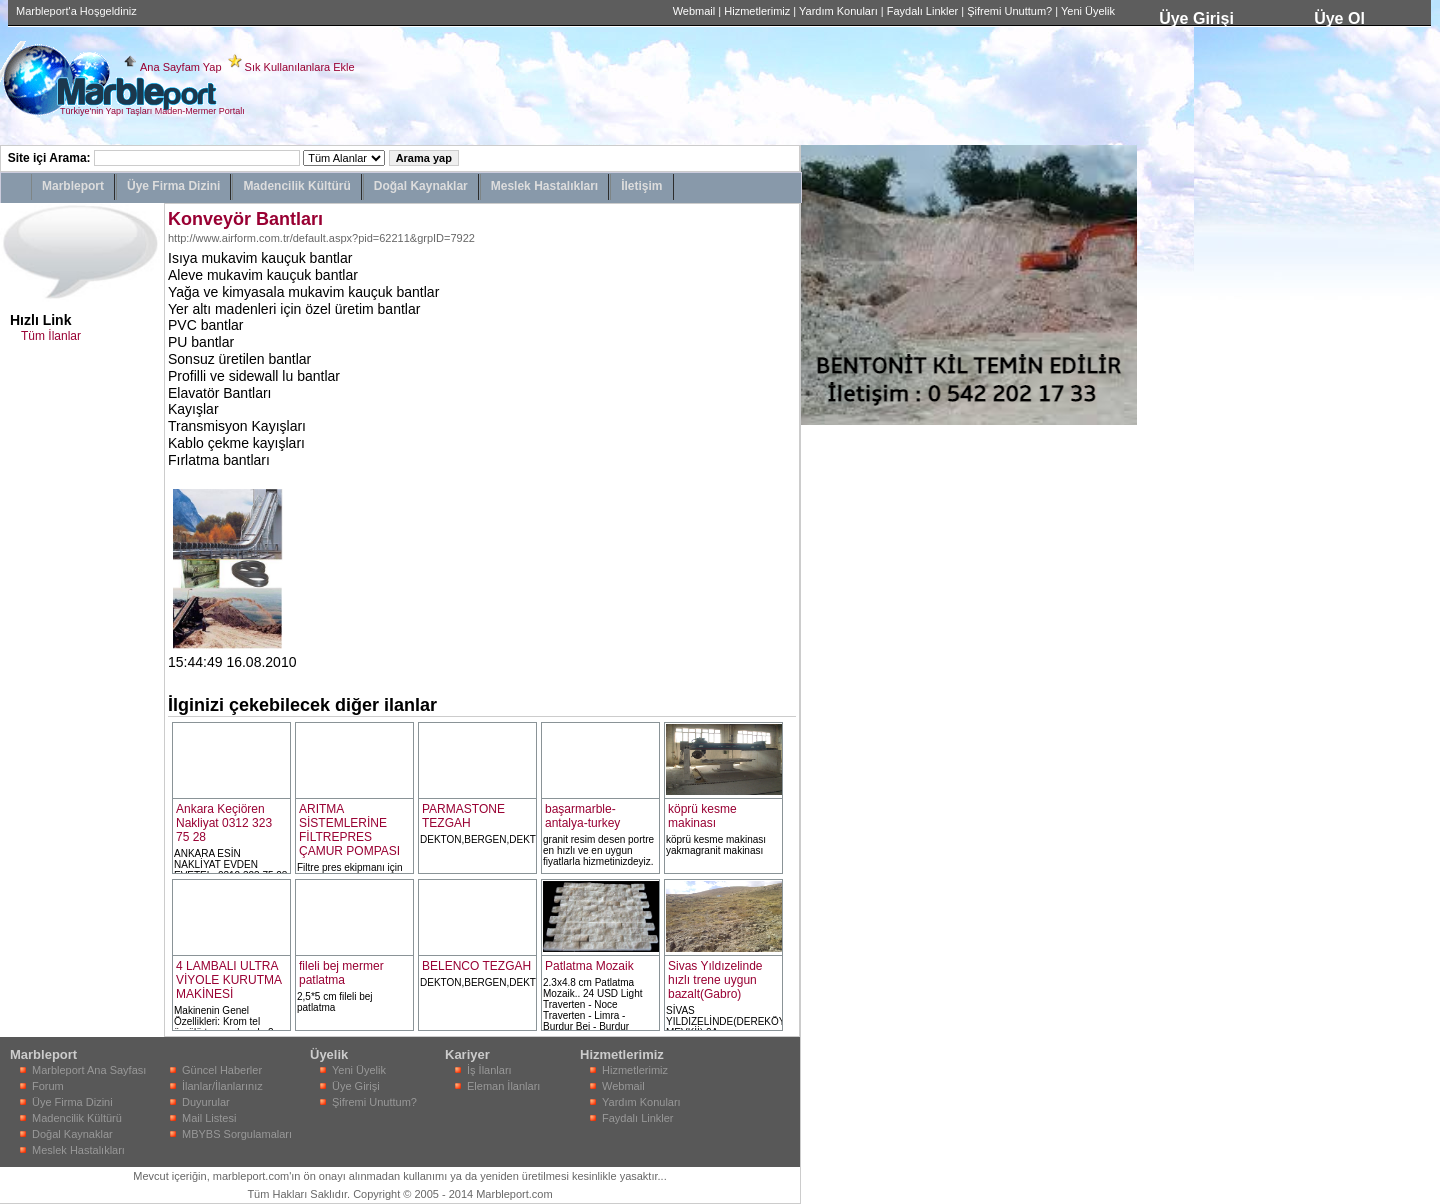  Describe the element at coordinates (222, 1070) in the screenshot. I see `Güncel Haberler` at that location.